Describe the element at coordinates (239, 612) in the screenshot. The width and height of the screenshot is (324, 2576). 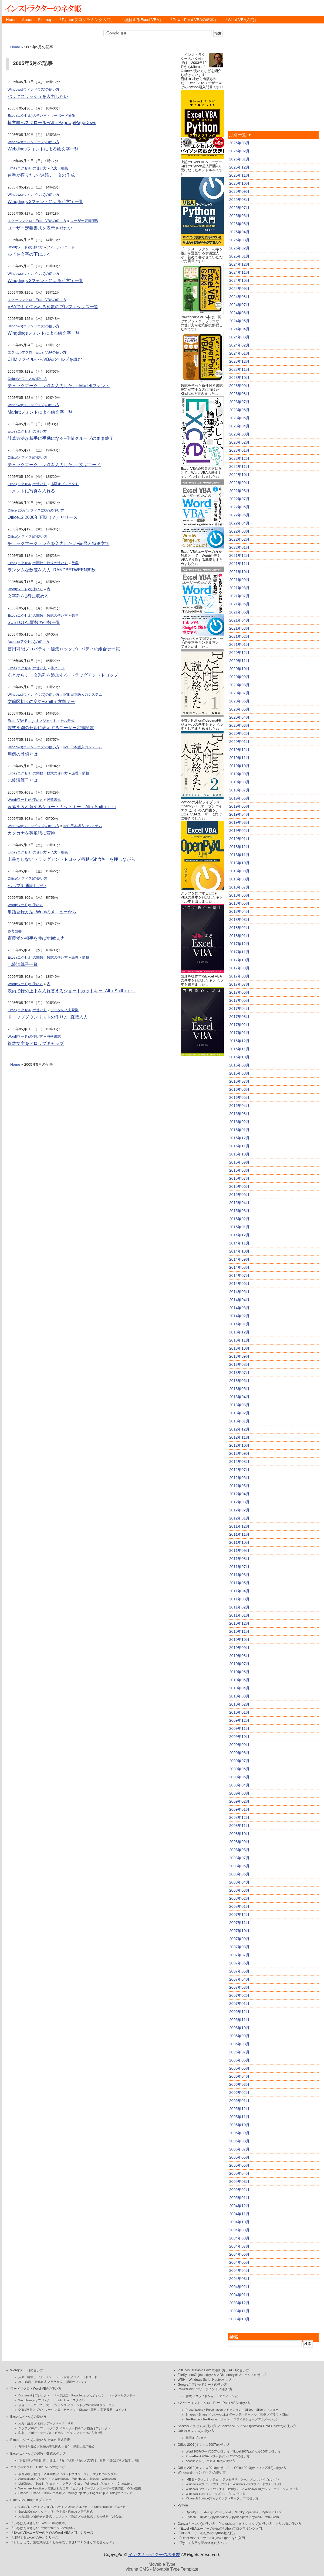
I see `2021年05月` at that location.